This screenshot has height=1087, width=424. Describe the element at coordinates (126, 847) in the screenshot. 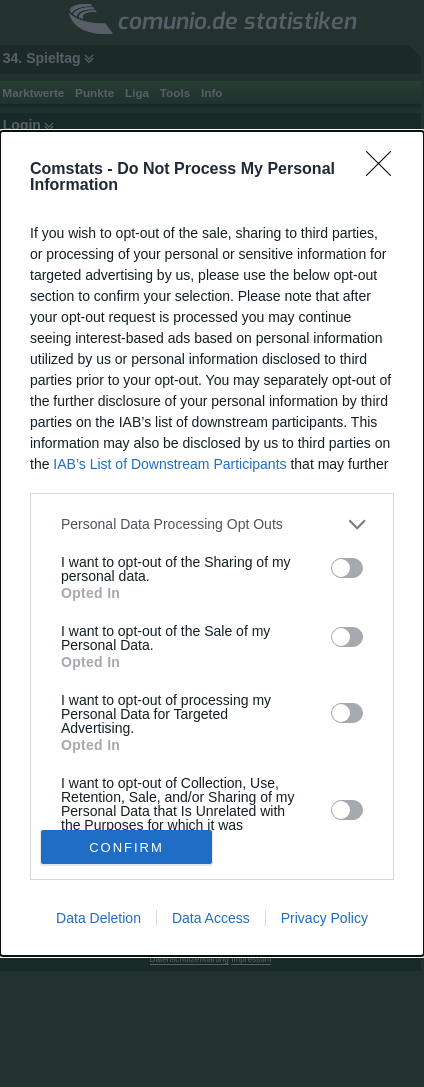

I see `CONFIRM` at that location.